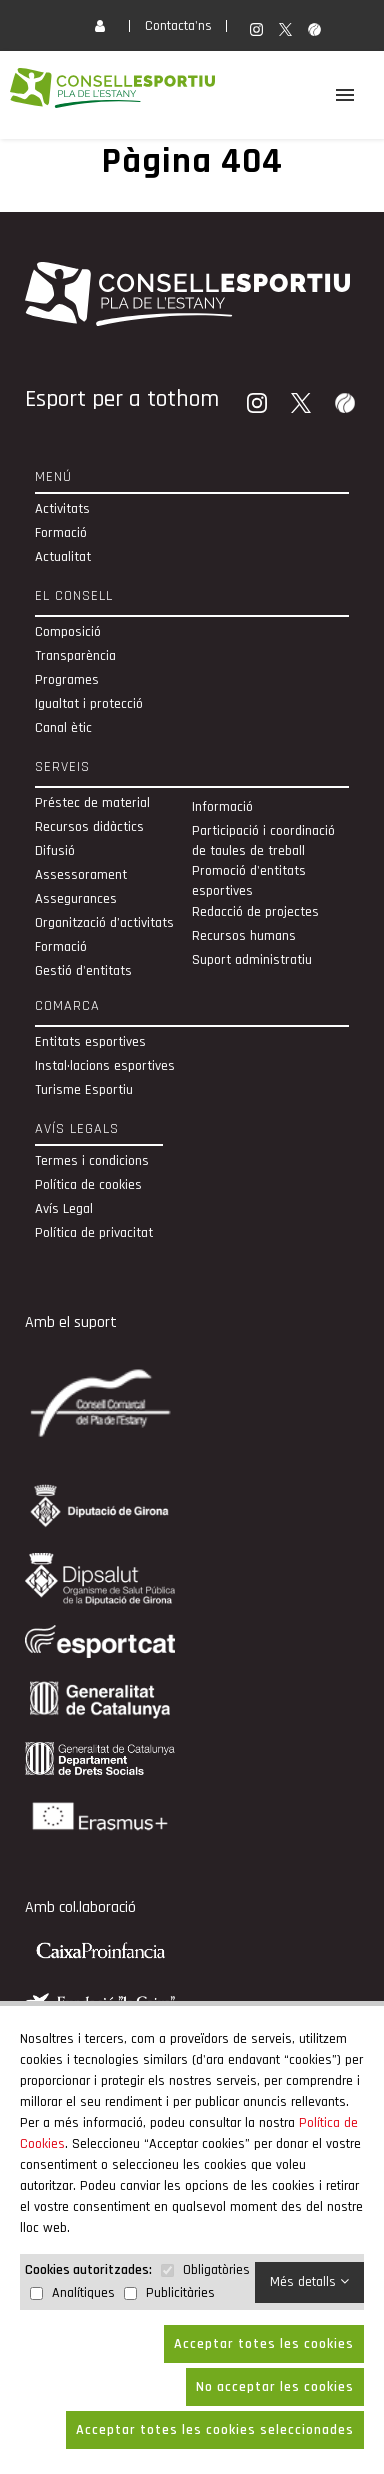 The image size is (384, 2474). Describe the element at coordinates (68, 632) in the screenshot. I see `Composició` at that location.